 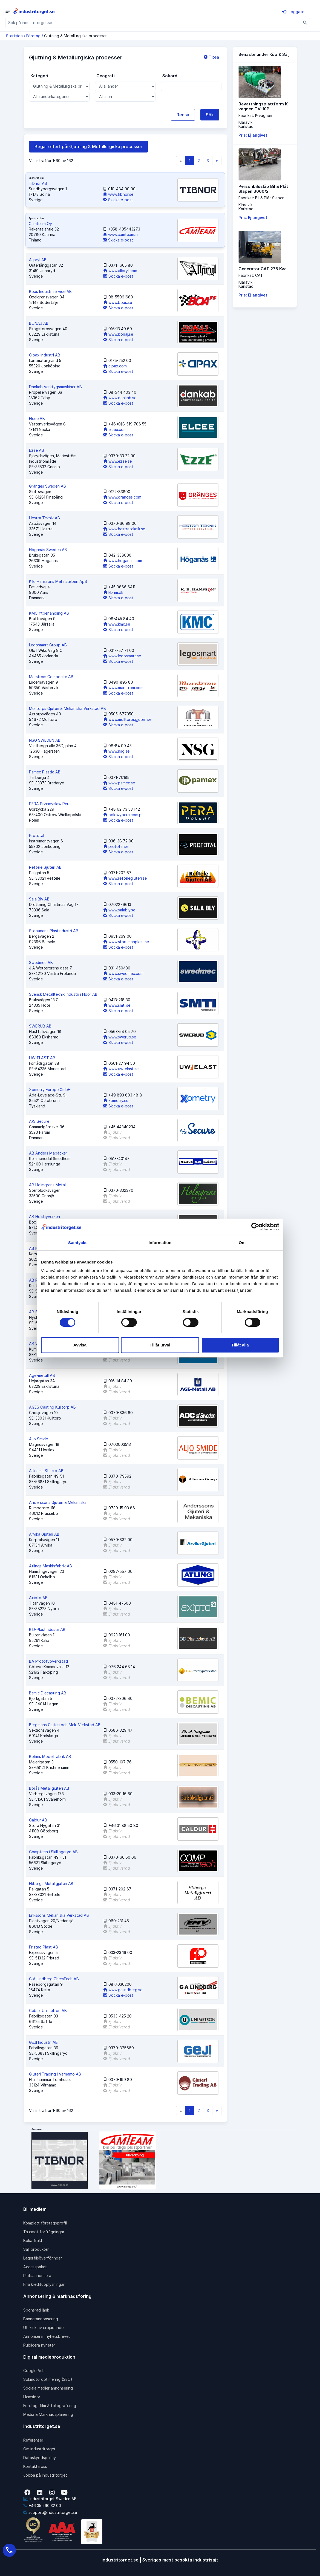 What do you see at coordinates (127, 719) in the screenshot?
I see `www.molltorpsgjuteri.se` at bounding box center [127, 719].